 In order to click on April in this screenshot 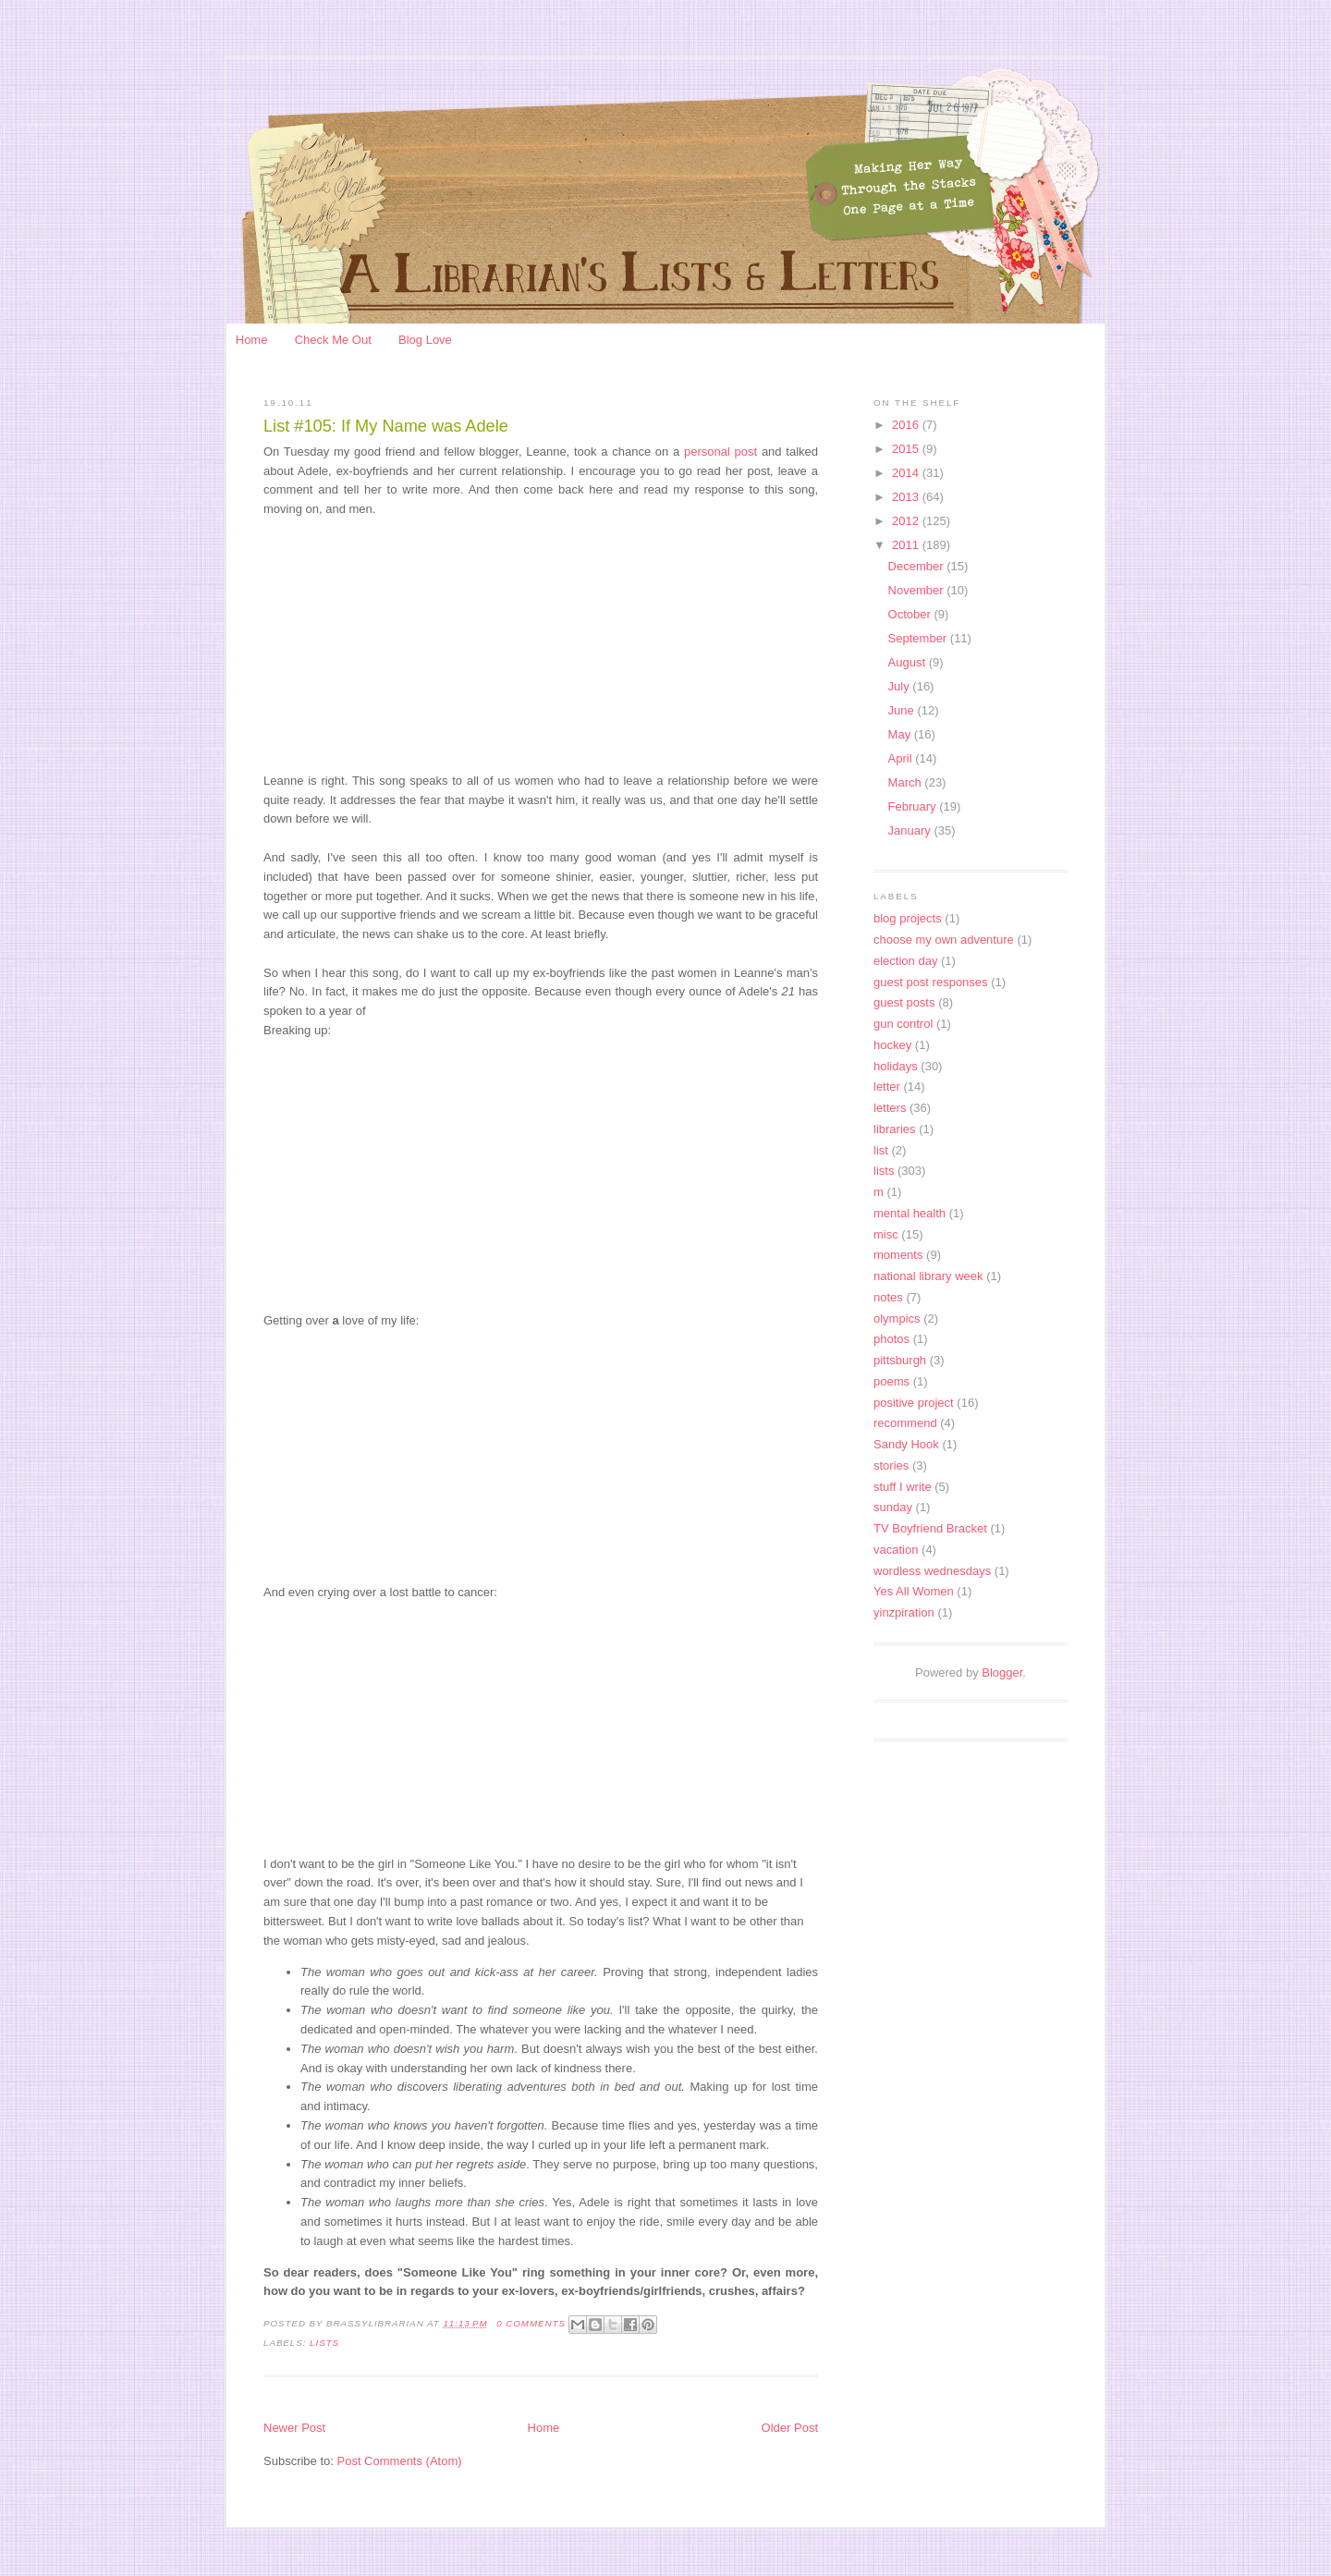, I will do `click(902, 758)`.